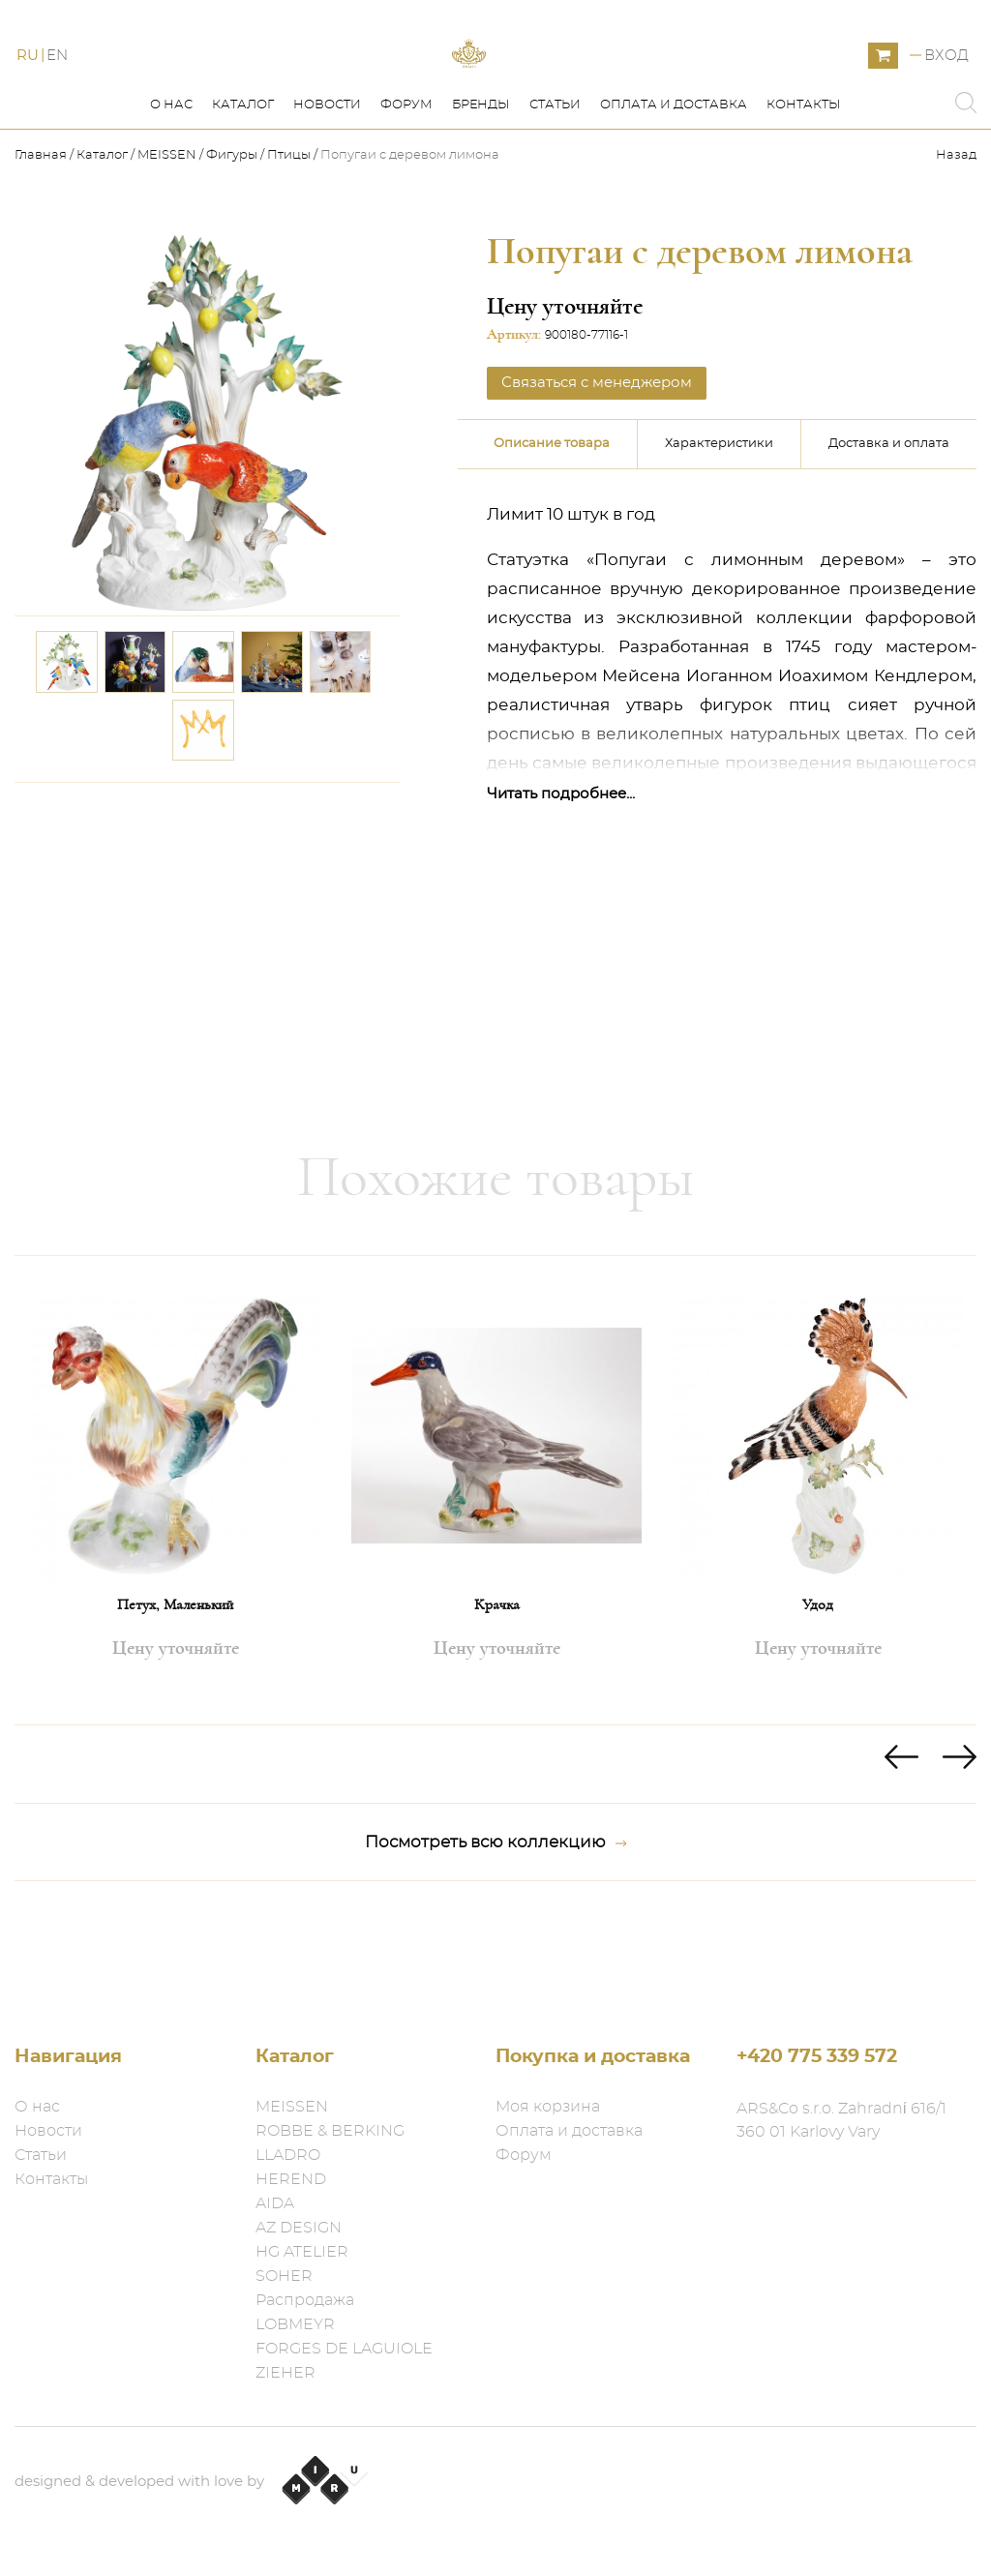 The height and width of the screenshot is (2576, 991). I want to click on MEISSEN, so click(166, 242).